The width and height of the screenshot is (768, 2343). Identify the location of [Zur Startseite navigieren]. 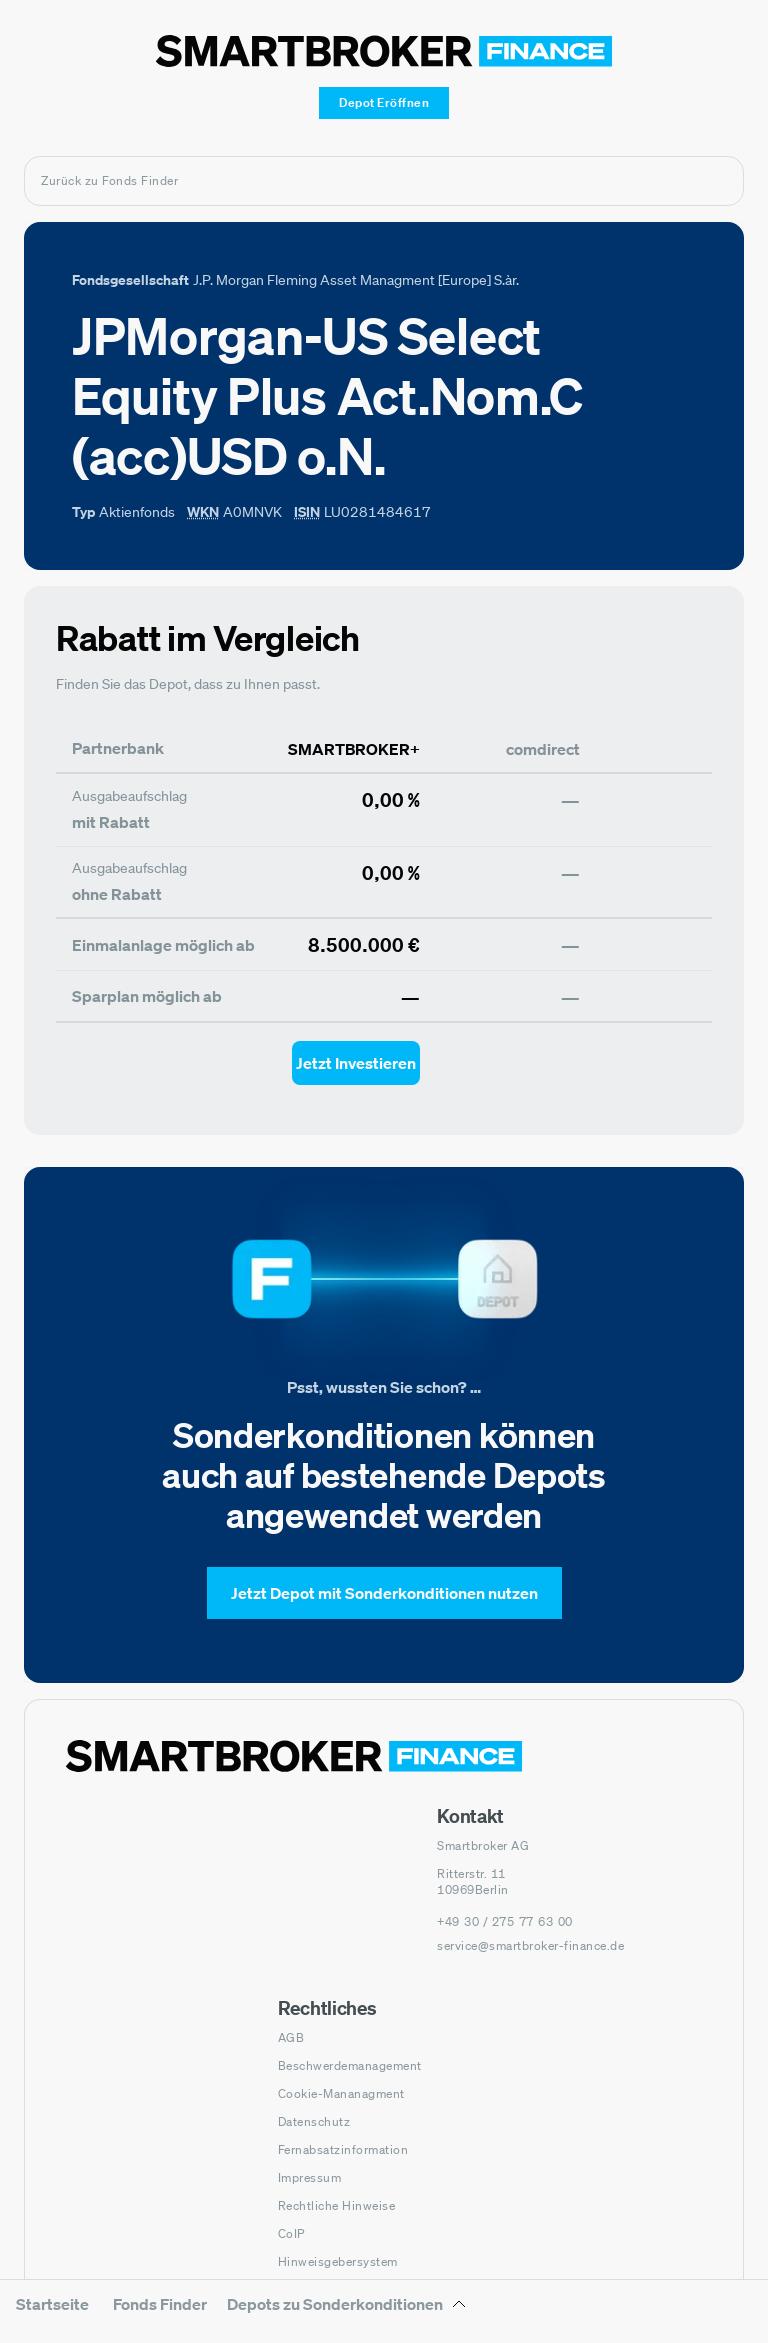
(294, 1756).